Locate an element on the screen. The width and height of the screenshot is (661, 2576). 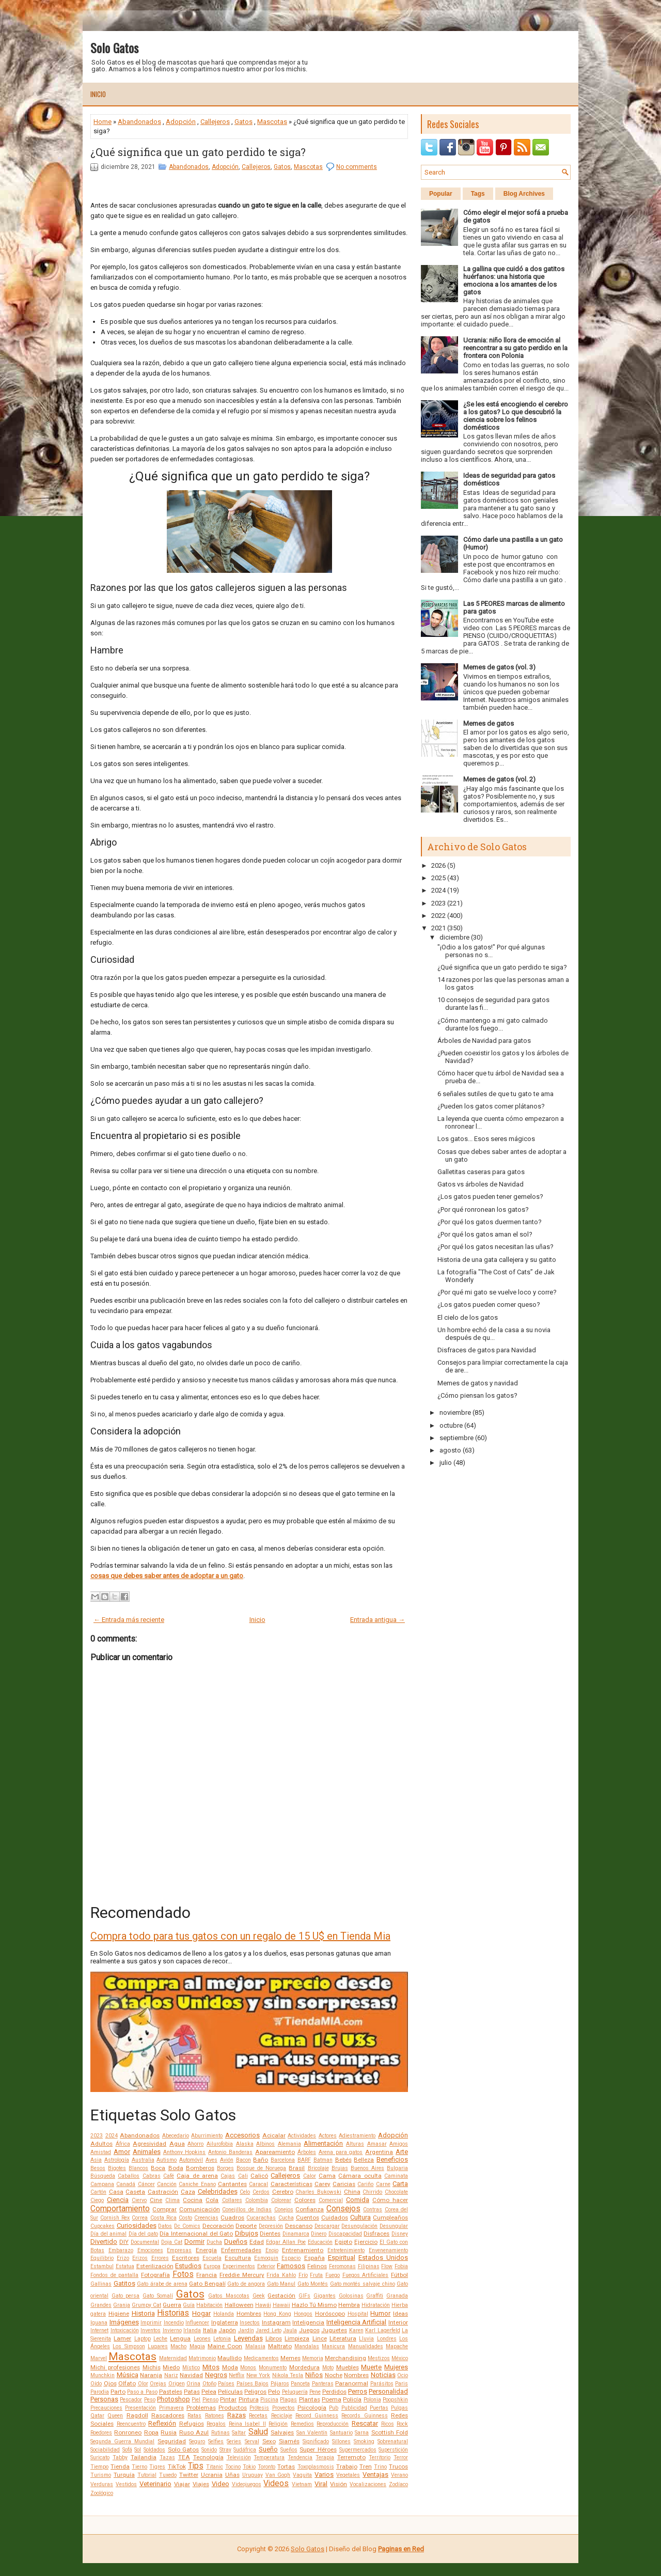
Países Bajos is located at coordinates (253, 2383).